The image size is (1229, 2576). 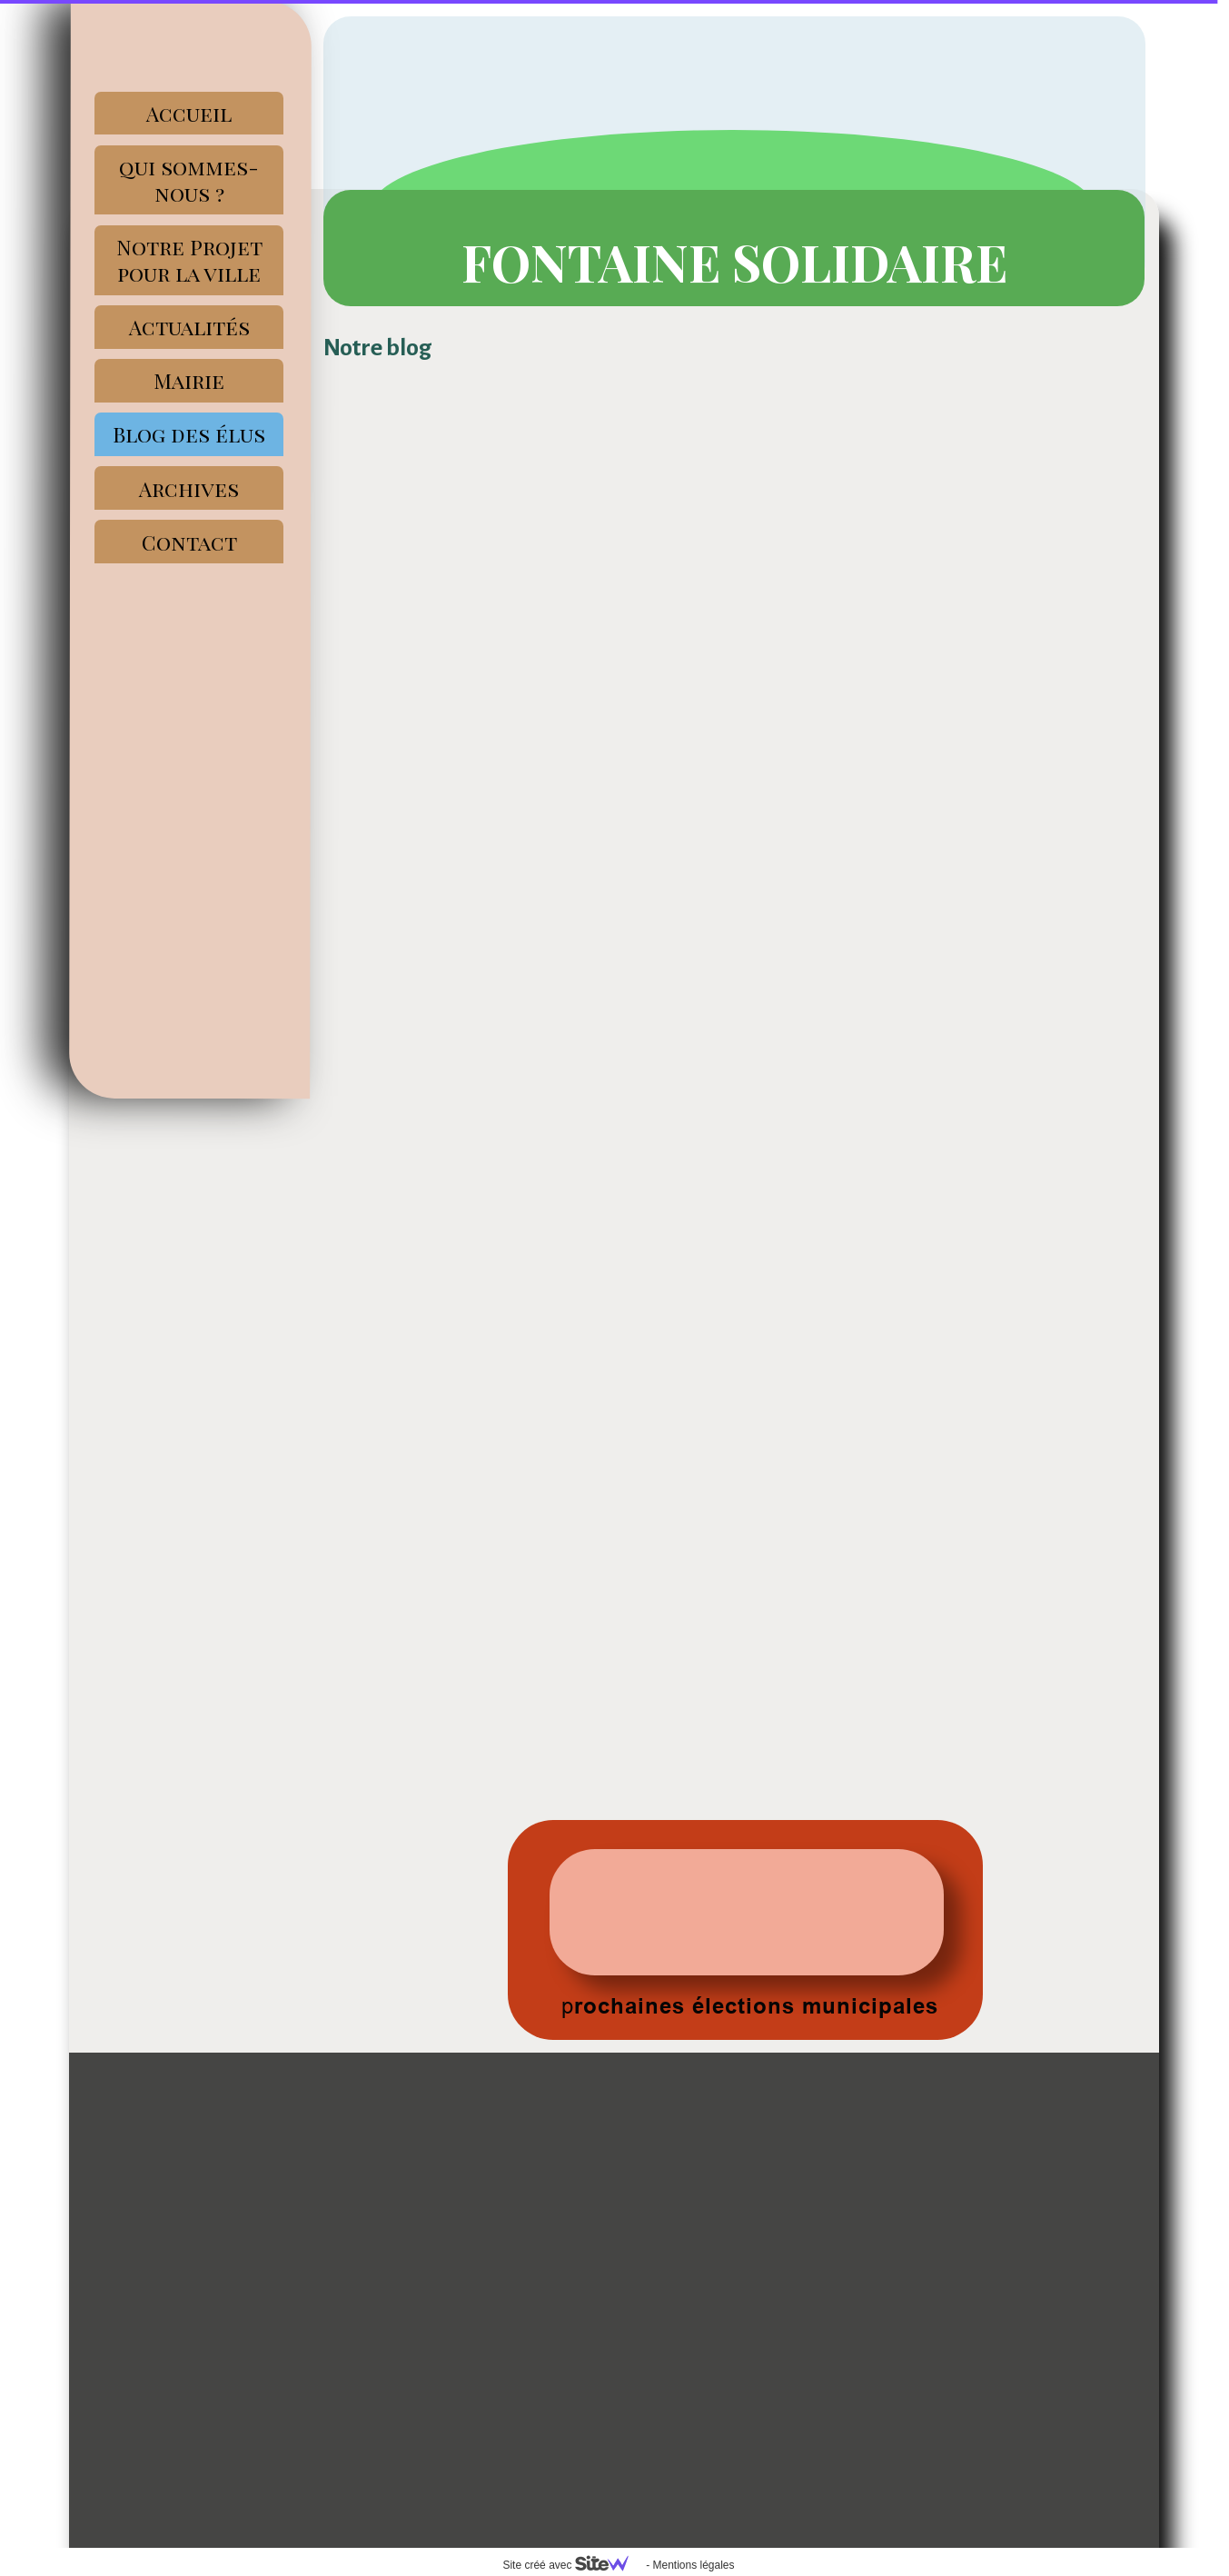 What do you see at coordinates (189, 180) in the screenshot?
I see `qui sommes-nous ?` at bounding box center [189, 180].